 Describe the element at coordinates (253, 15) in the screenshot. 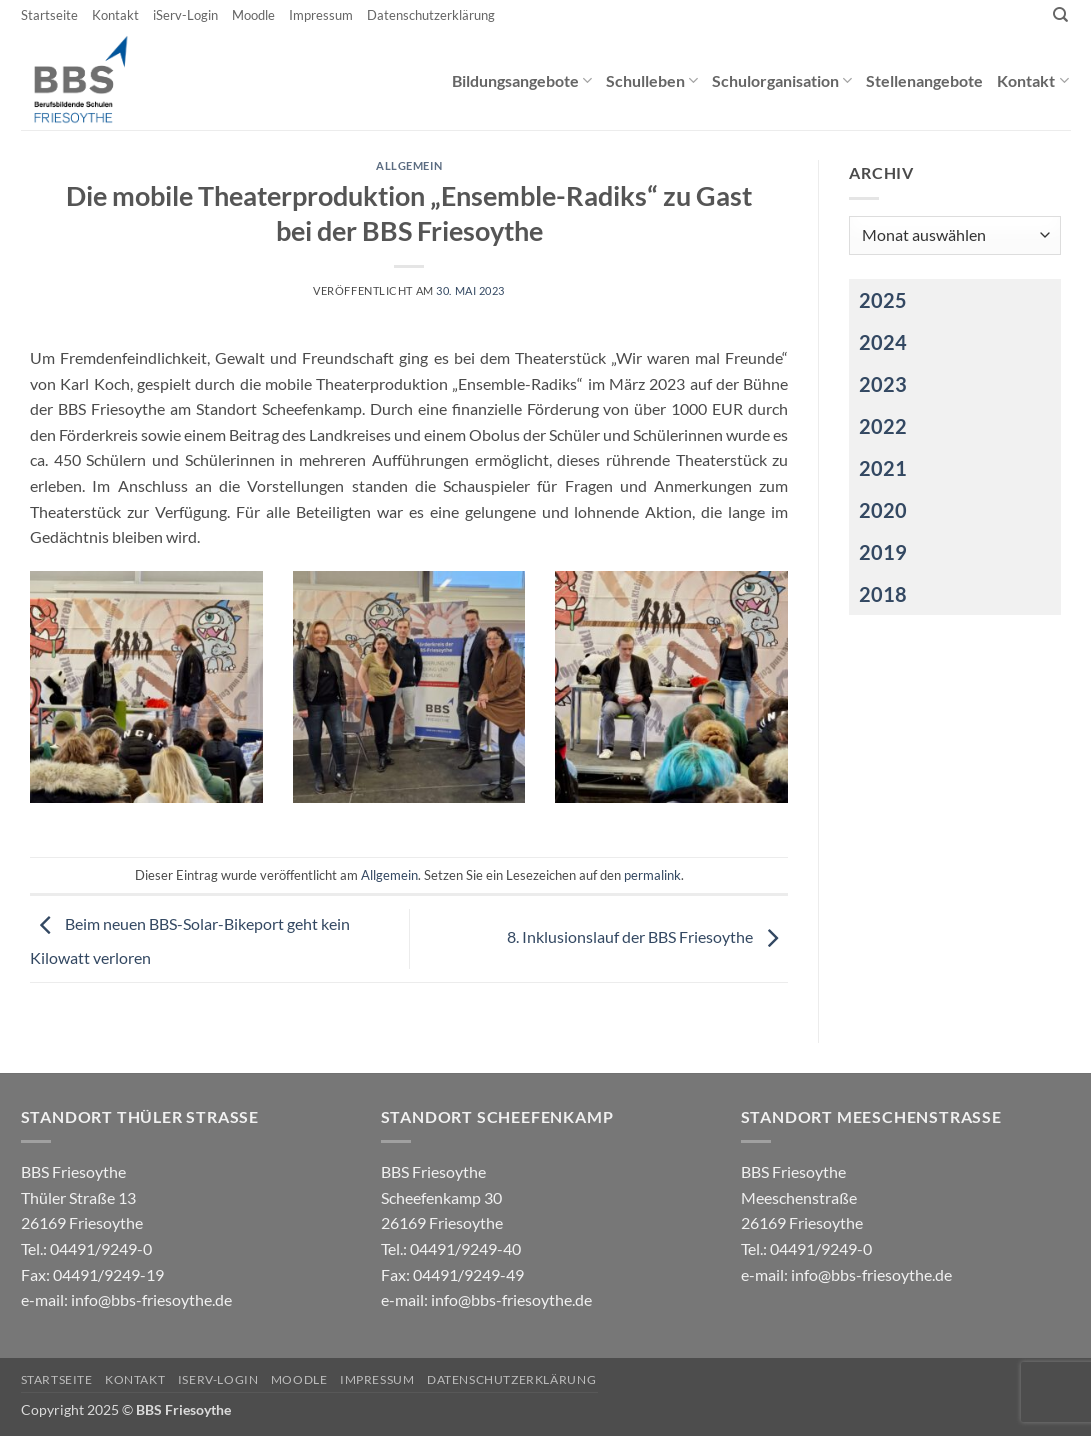

I see `Moodle` at that location.